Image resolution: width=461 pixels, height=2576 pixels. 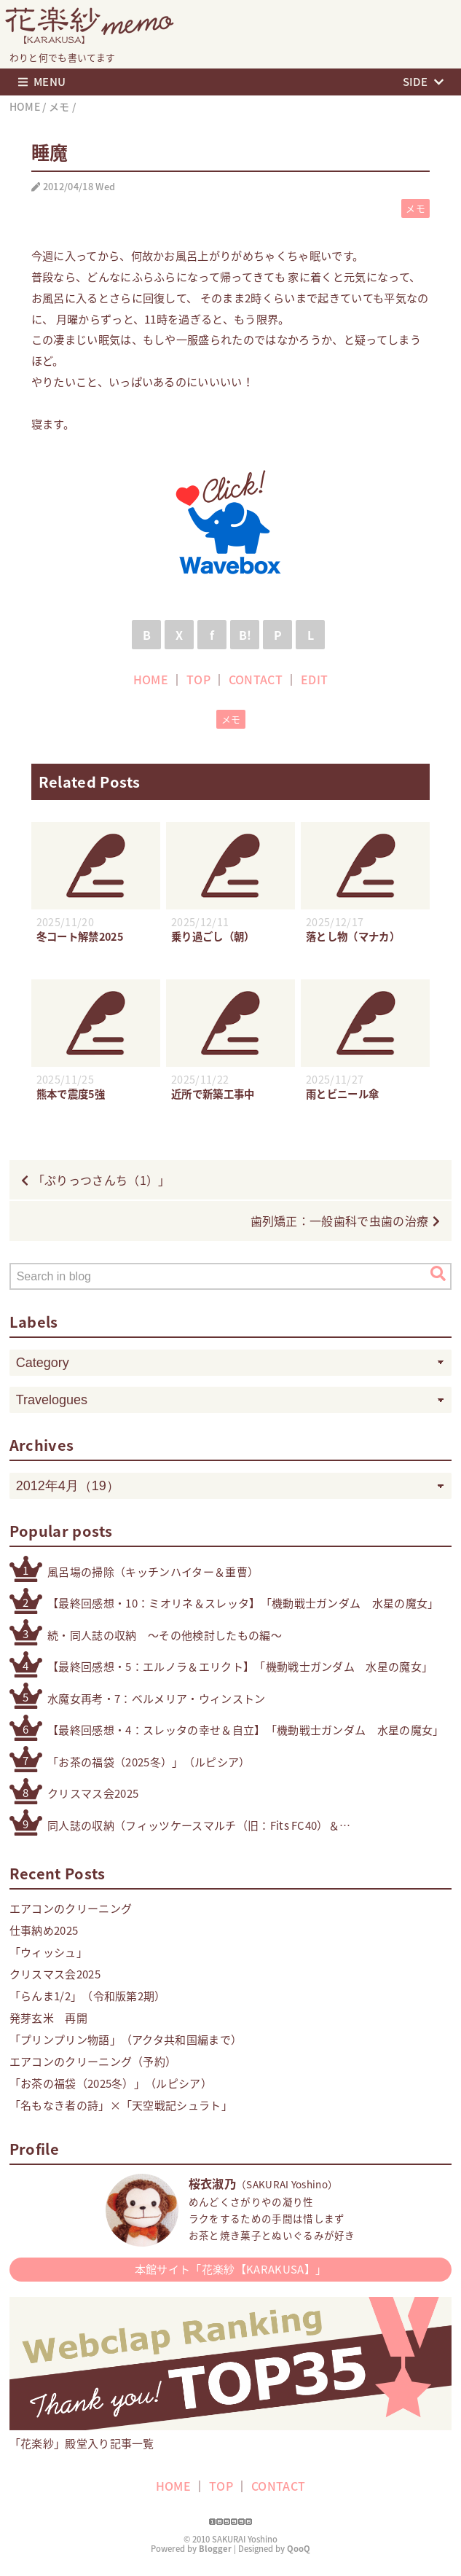 I want to click on エアコンのクリーニング, so click(x=71, y=1908).